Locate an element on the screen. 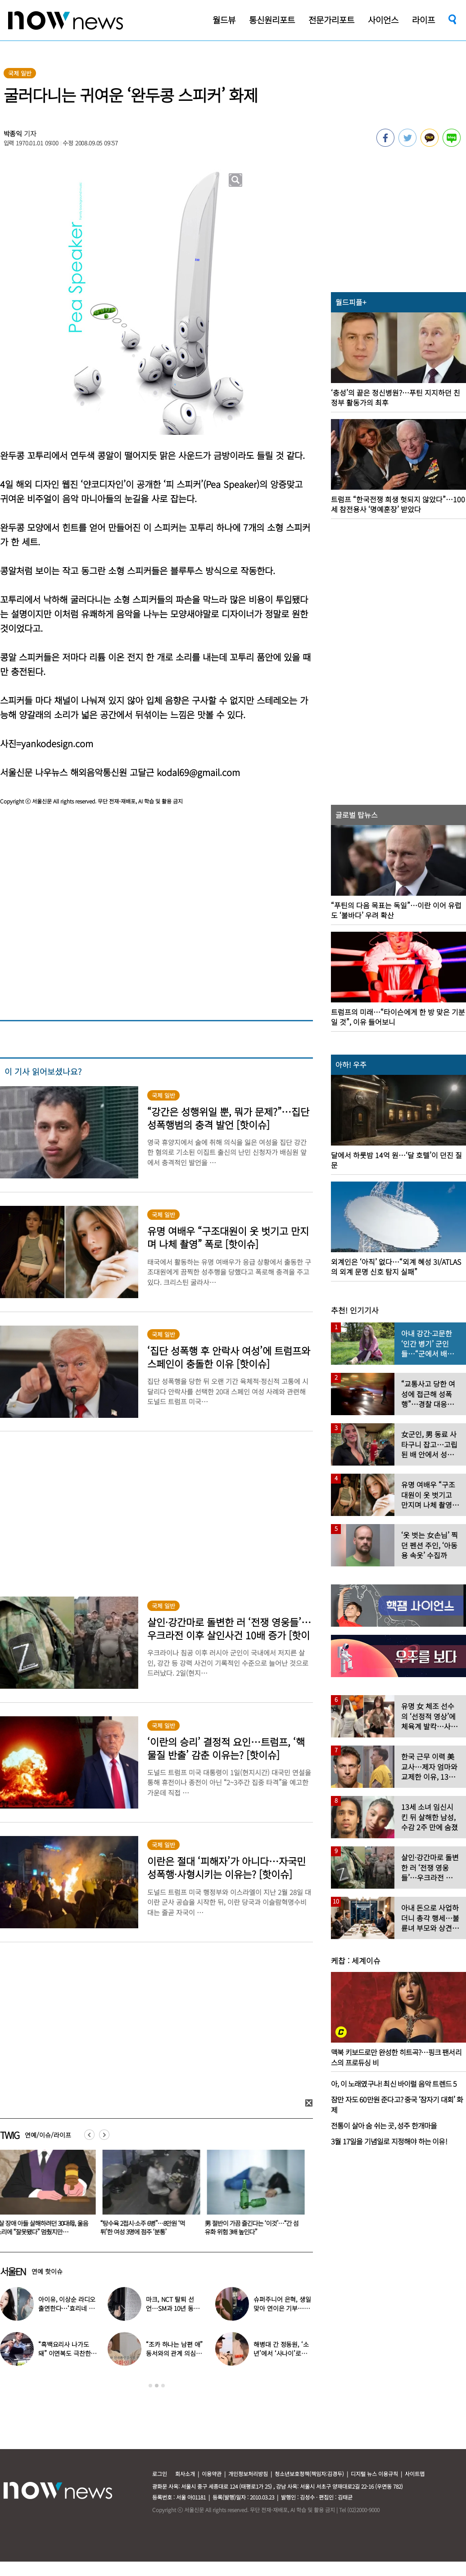 The width and height of the screenshot is (466, 2576). 마크, NCT 탈퇴 선언…SM과 10년 동행 마무리 is located at coordinates (172, 2308).